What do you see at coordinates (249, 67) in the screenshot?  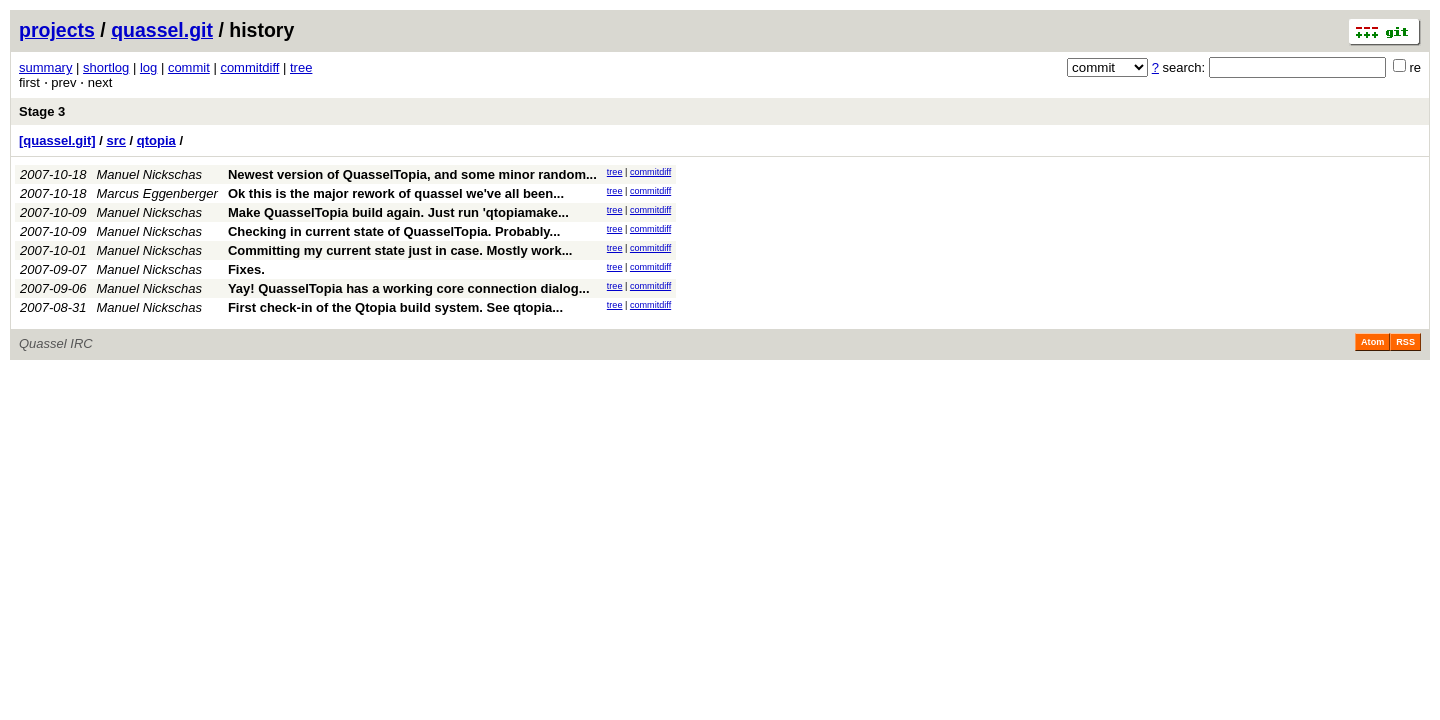 I see `commitdiff` at bounding box center [249, 67].